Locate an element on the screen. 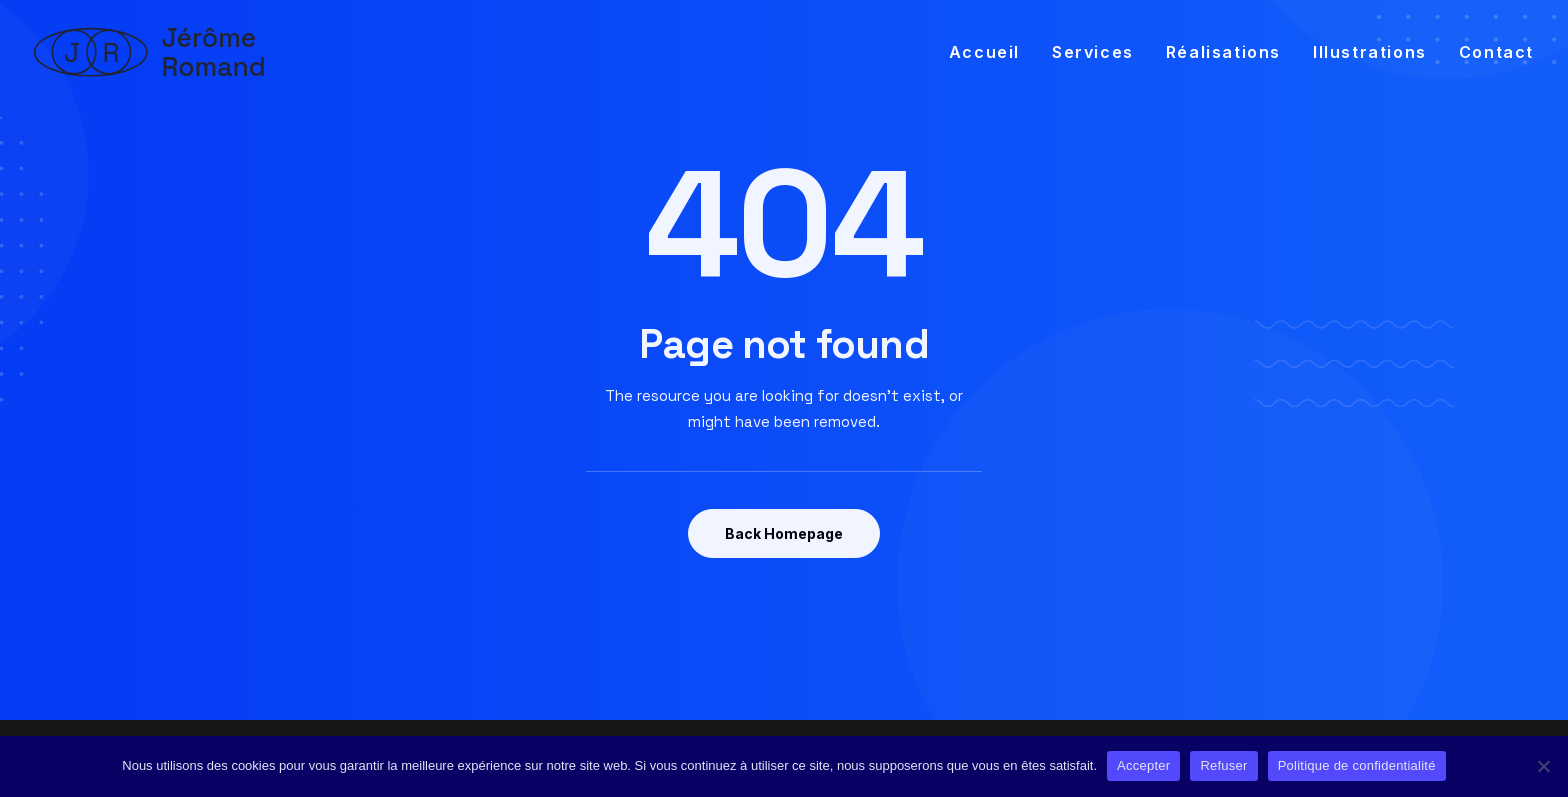  Accepter is located at coordinates (1143, 765).